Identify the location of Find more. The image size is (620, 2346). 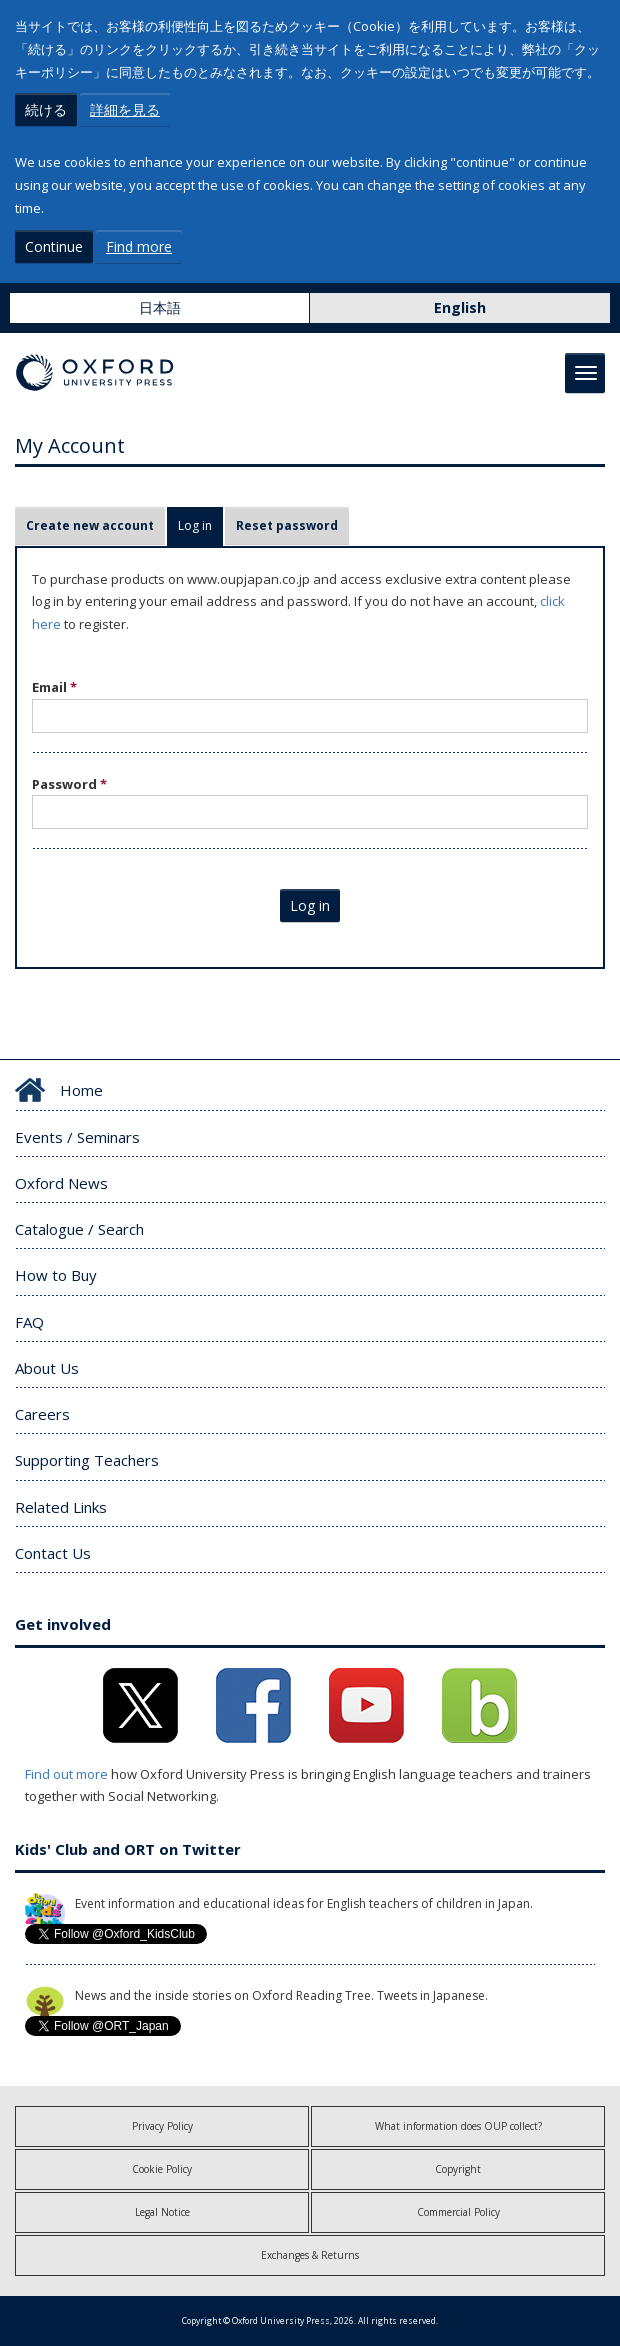
(139, 246).